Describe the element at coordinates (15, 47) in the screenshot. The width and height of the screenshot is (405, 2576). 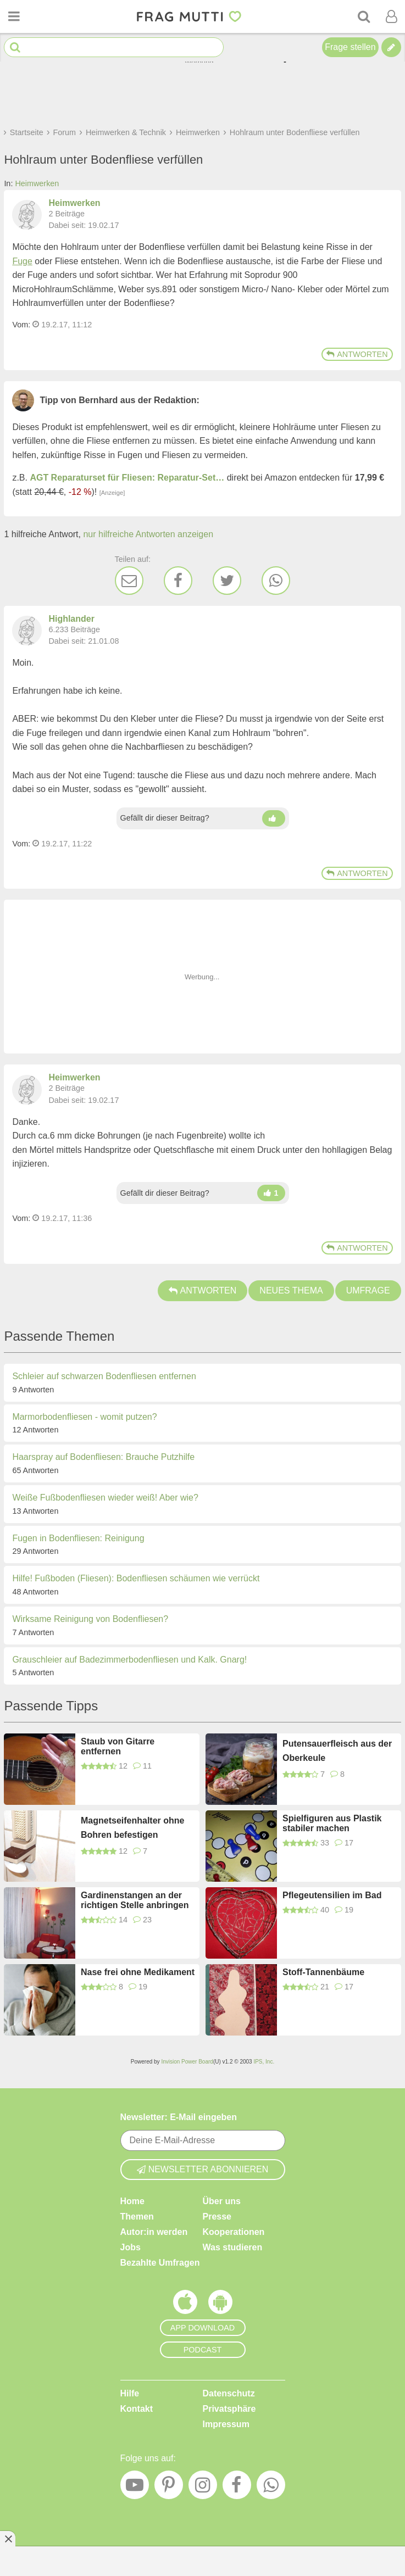
I see `[Suche starten]` at that location.